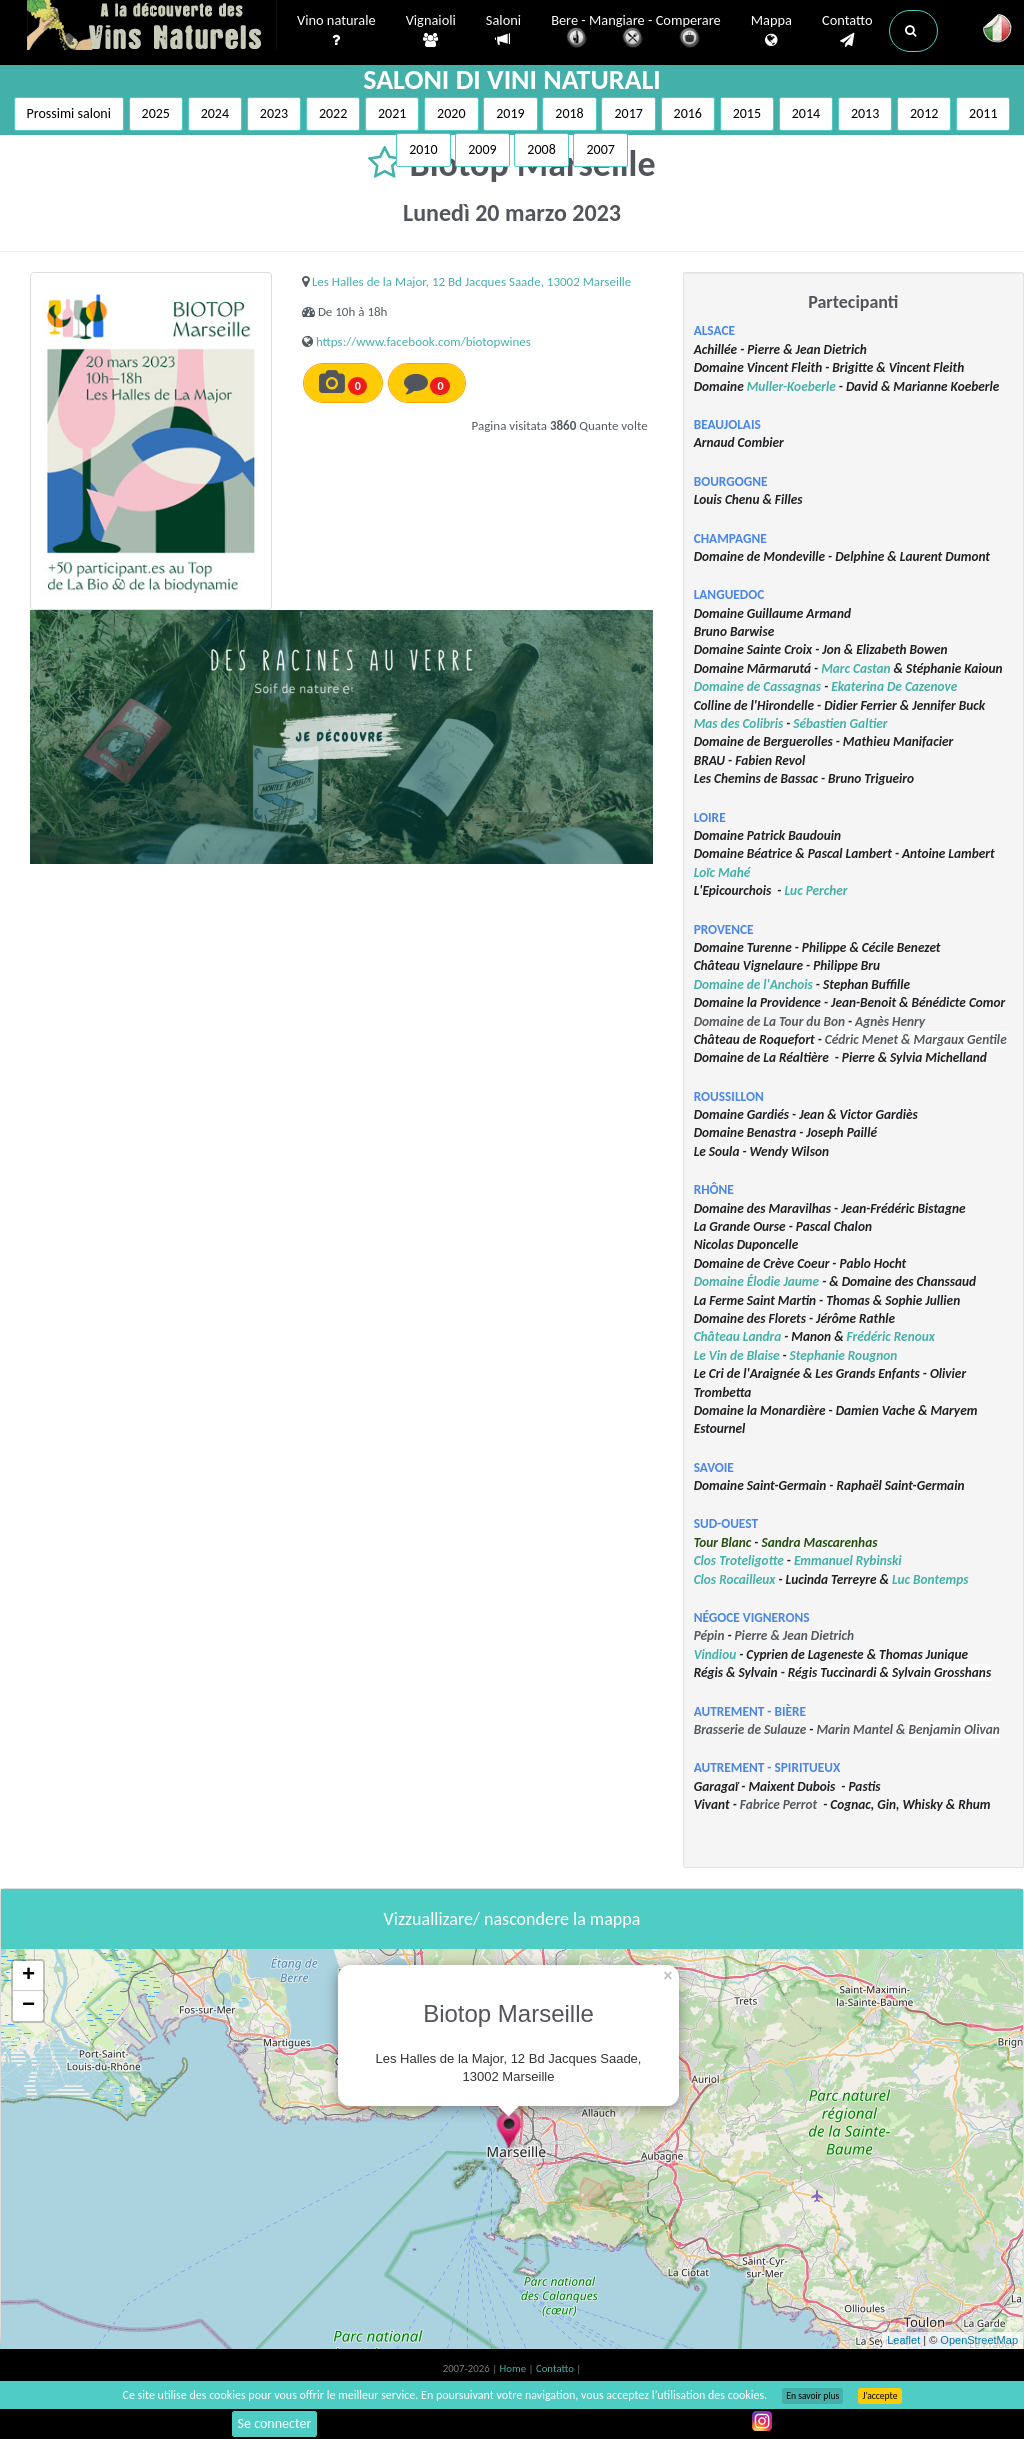 This screenshot has width=1024, height=2439. Describe the element at coordinates (735, 1579) in the screenshot. I see `Clos Rocailleux` at that location.